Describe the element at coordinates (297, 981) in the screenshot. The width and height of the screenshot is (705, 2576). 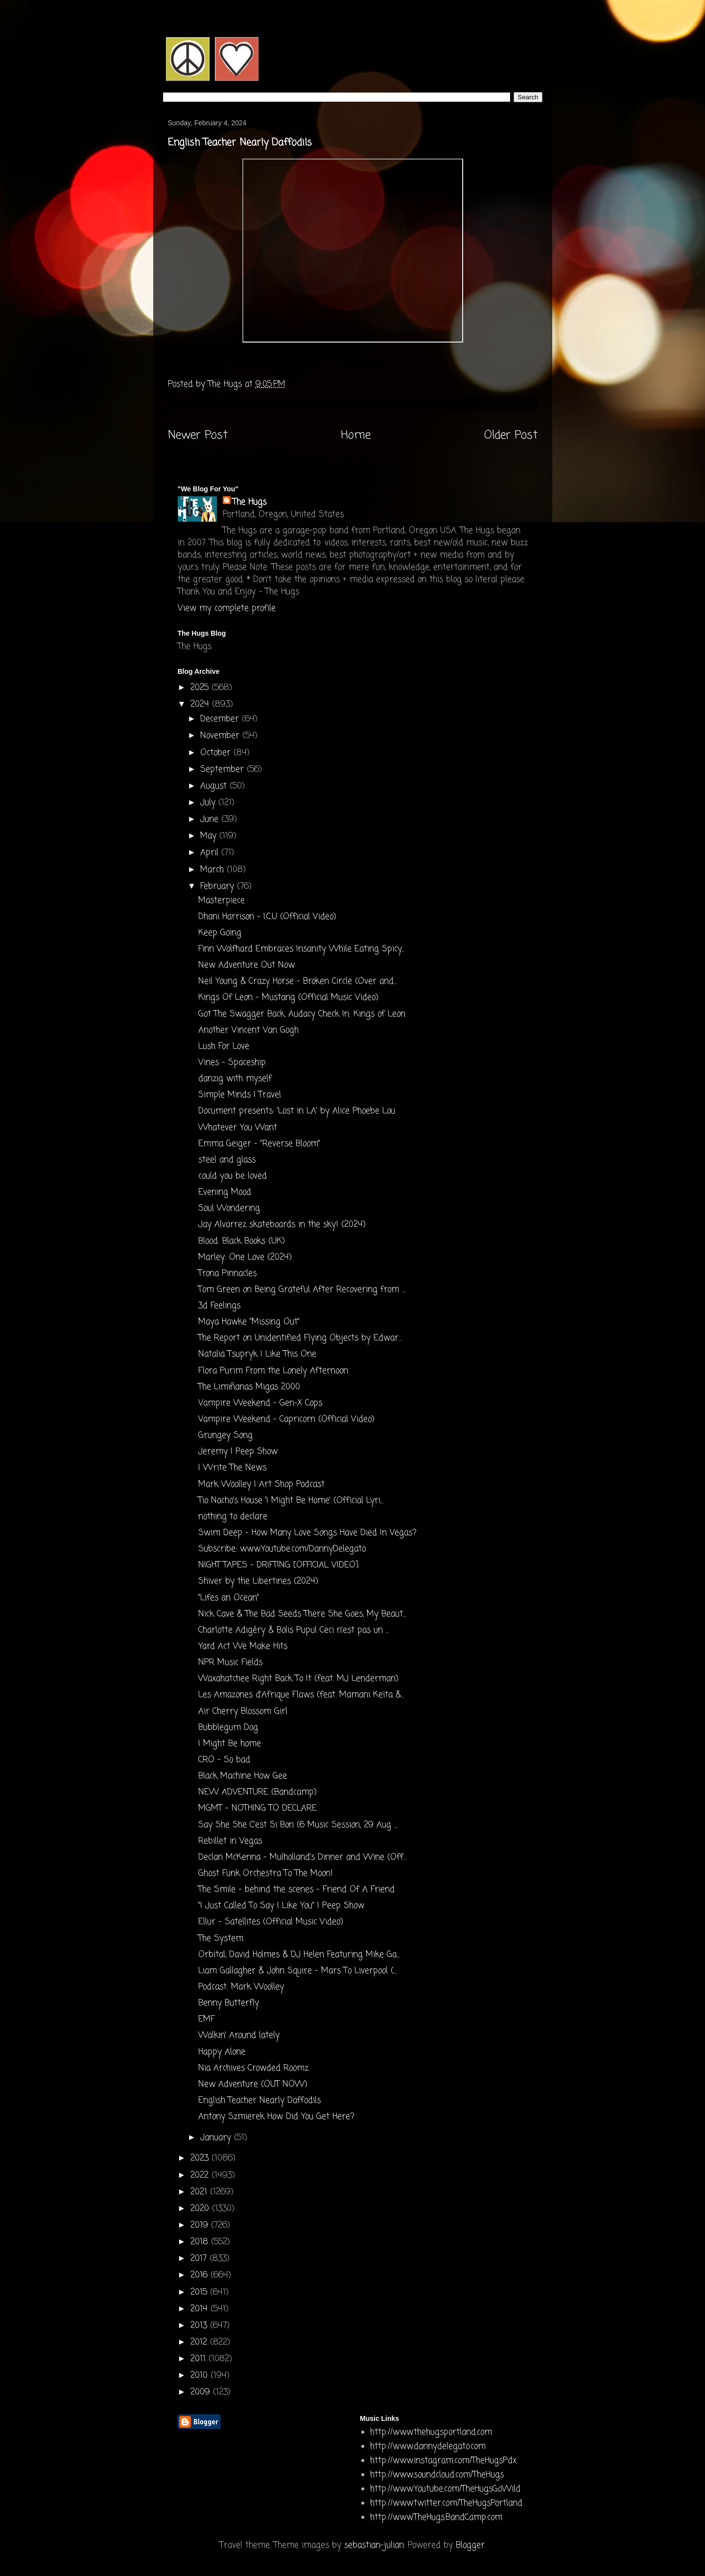
I see `Neil Young & Crazy Horse - Broken Circle (Over and...` at that location.